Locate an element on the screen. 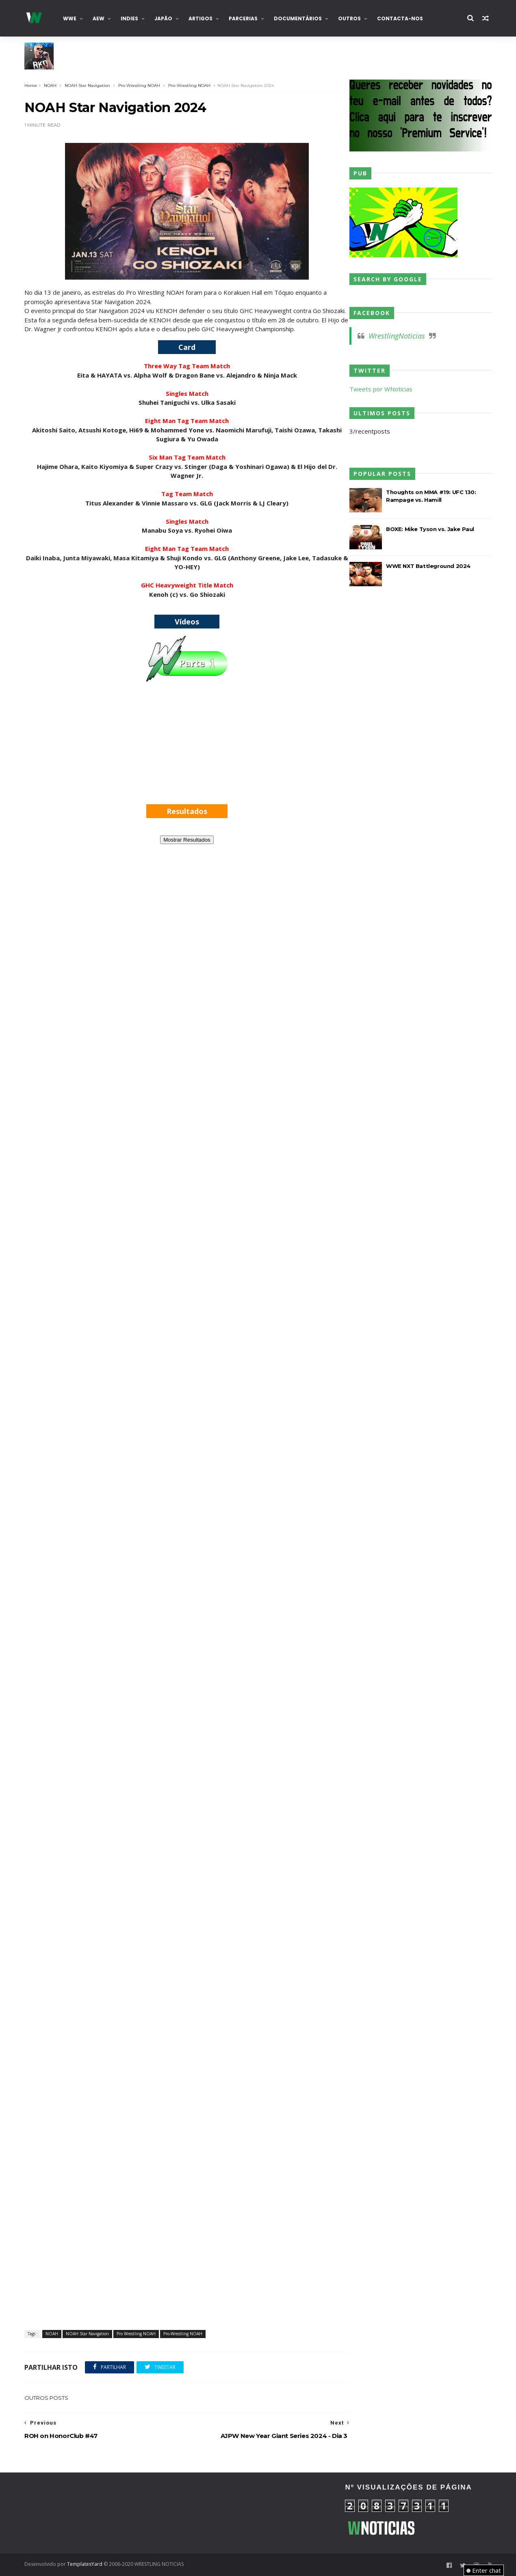 Image resolution: width=516 pixels, height=2576 pixels. BOXE: Mike Tyson vs. Jake Paul is located at coordinates (430, 529).